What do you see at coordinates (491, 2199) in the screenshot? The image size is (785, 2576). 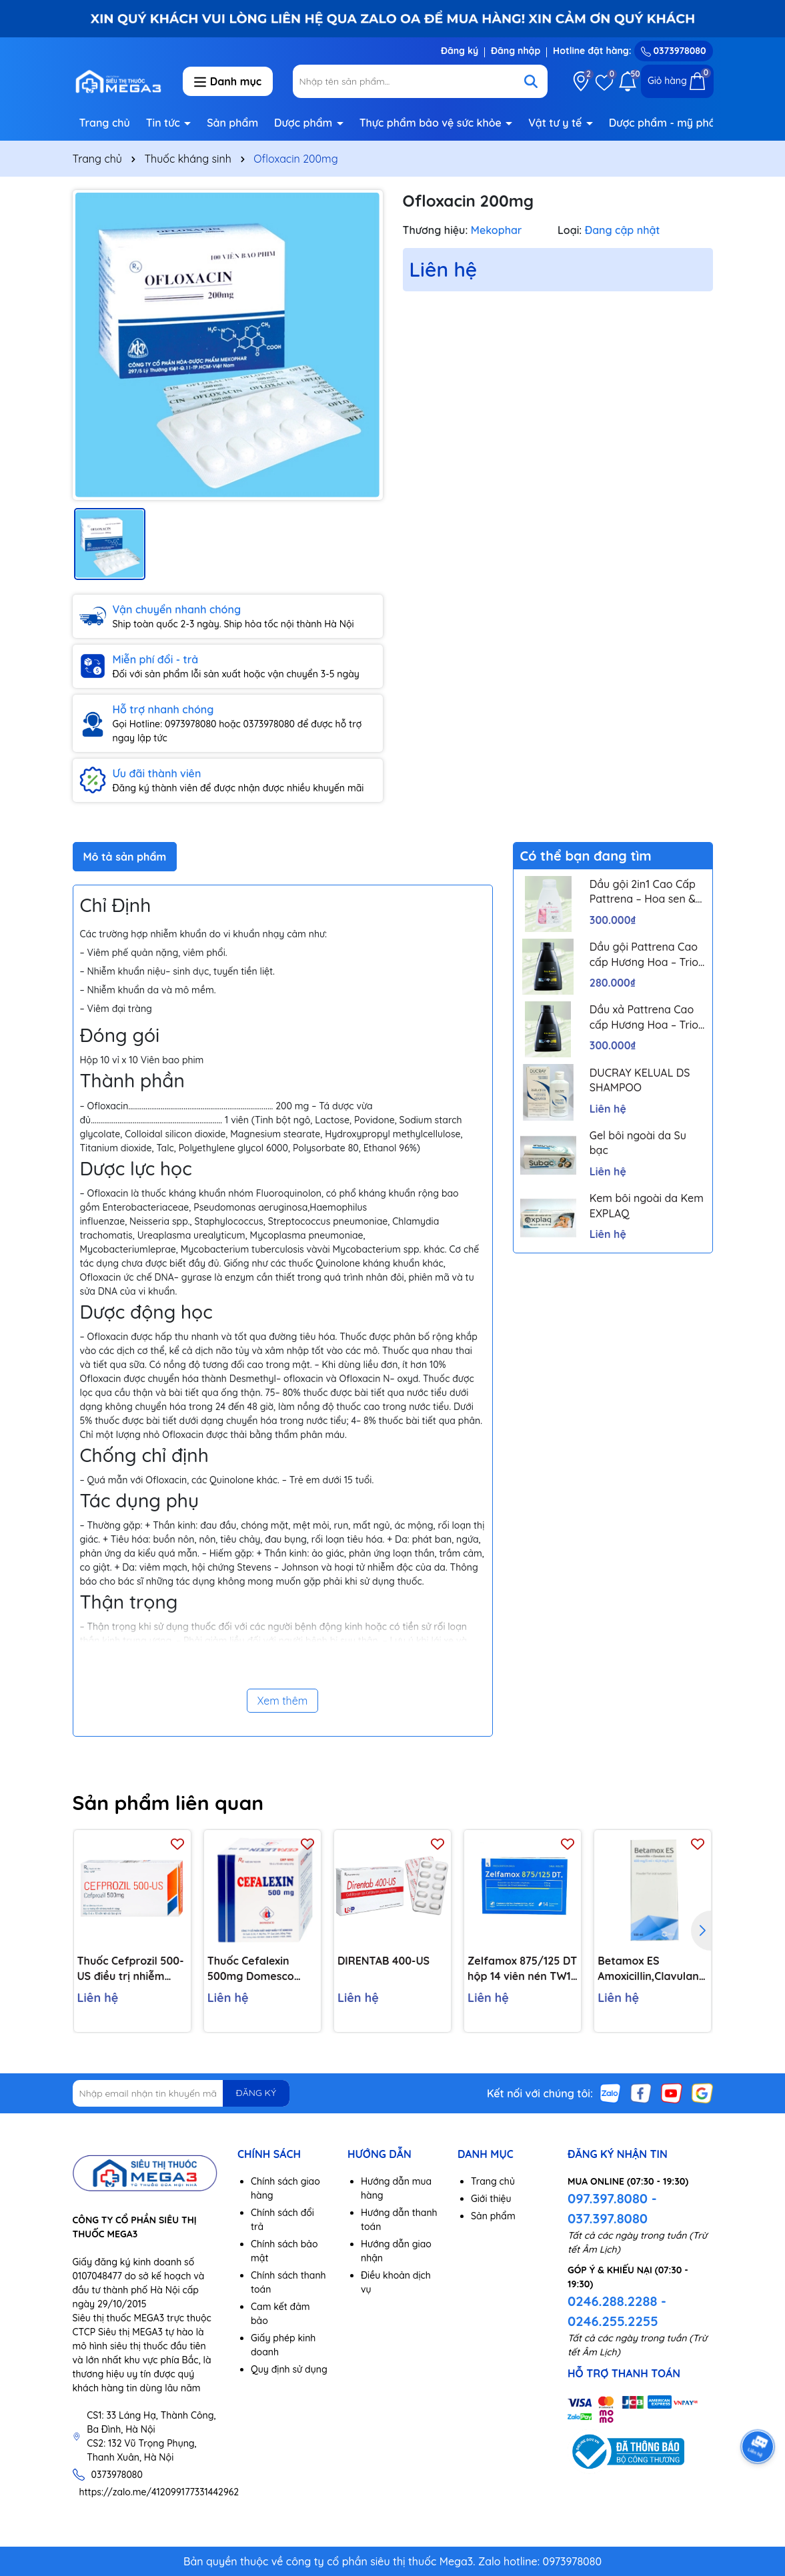 I see `Giới thiệu` at bounding box center [491, 2199].